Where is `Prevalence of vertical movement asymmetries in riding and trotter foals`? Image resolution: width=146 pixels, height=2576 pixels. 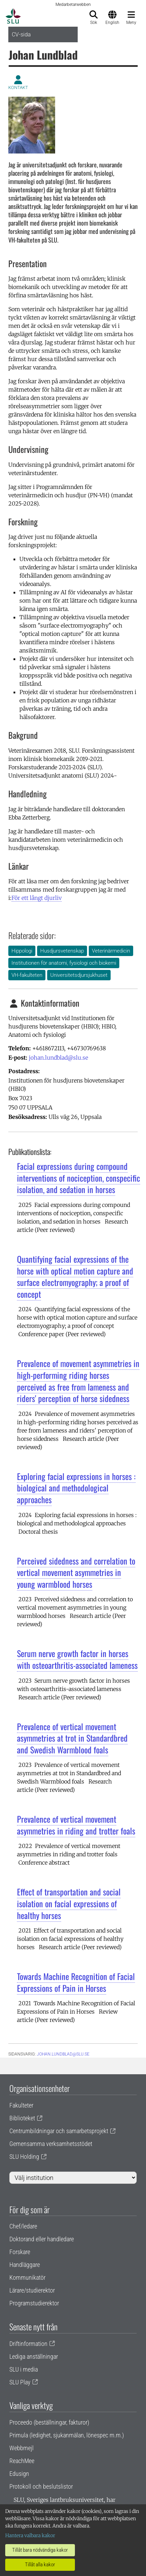
Prevalence of vertical movement asymmetries in riding and trotter foals is located at coordinates (76, 1825).